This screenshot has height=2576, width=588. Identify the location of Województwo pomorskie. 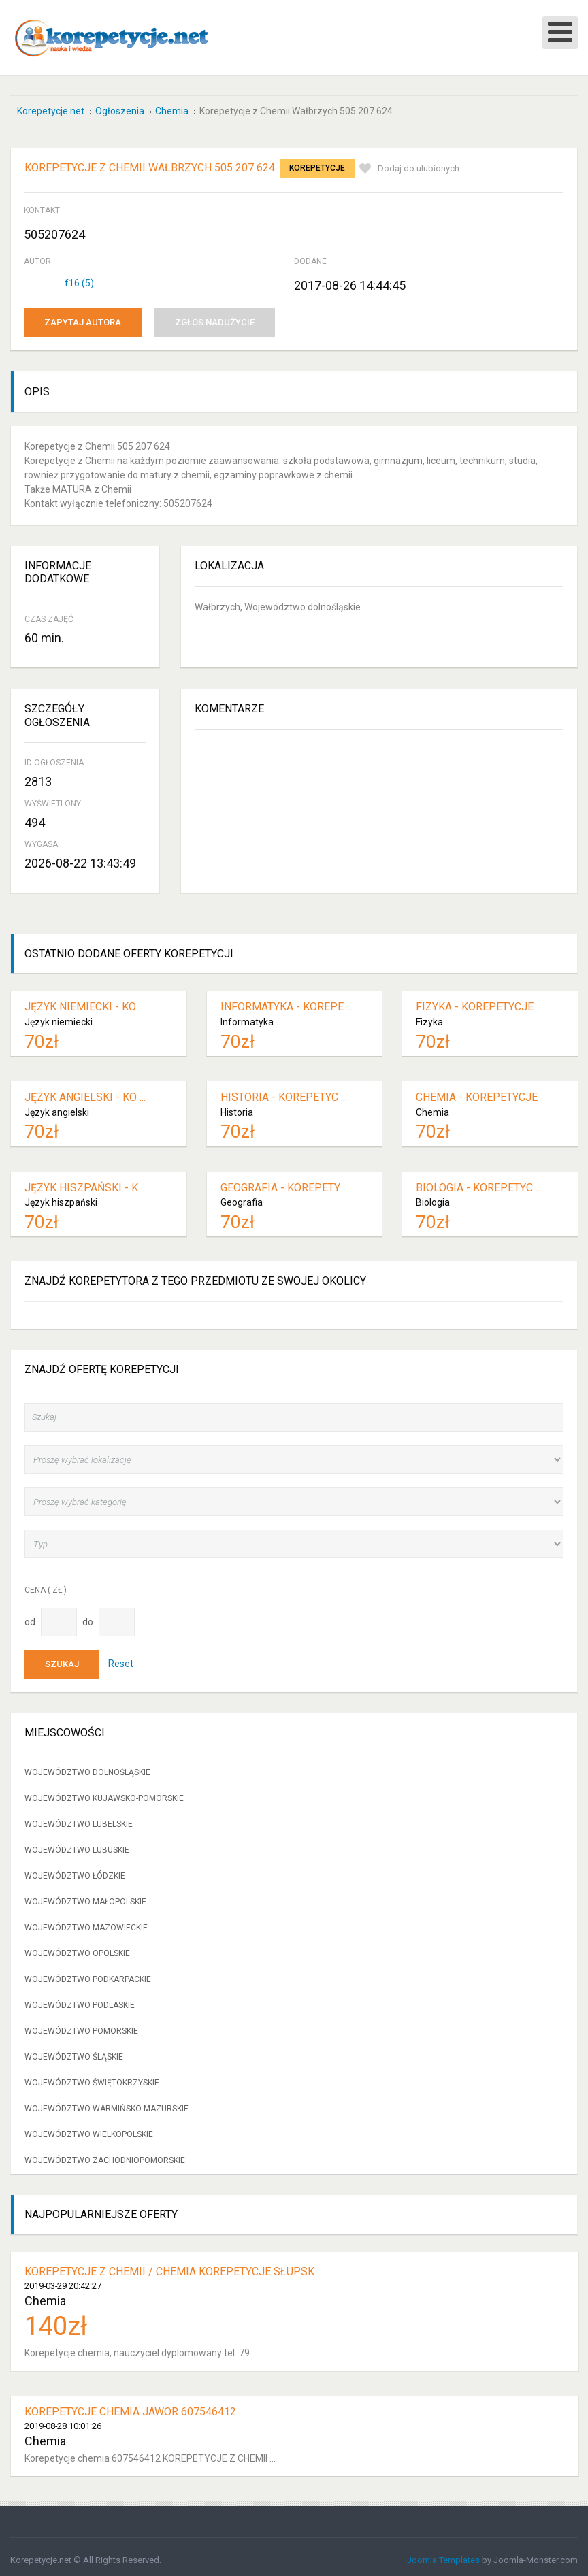
(81, 2025).